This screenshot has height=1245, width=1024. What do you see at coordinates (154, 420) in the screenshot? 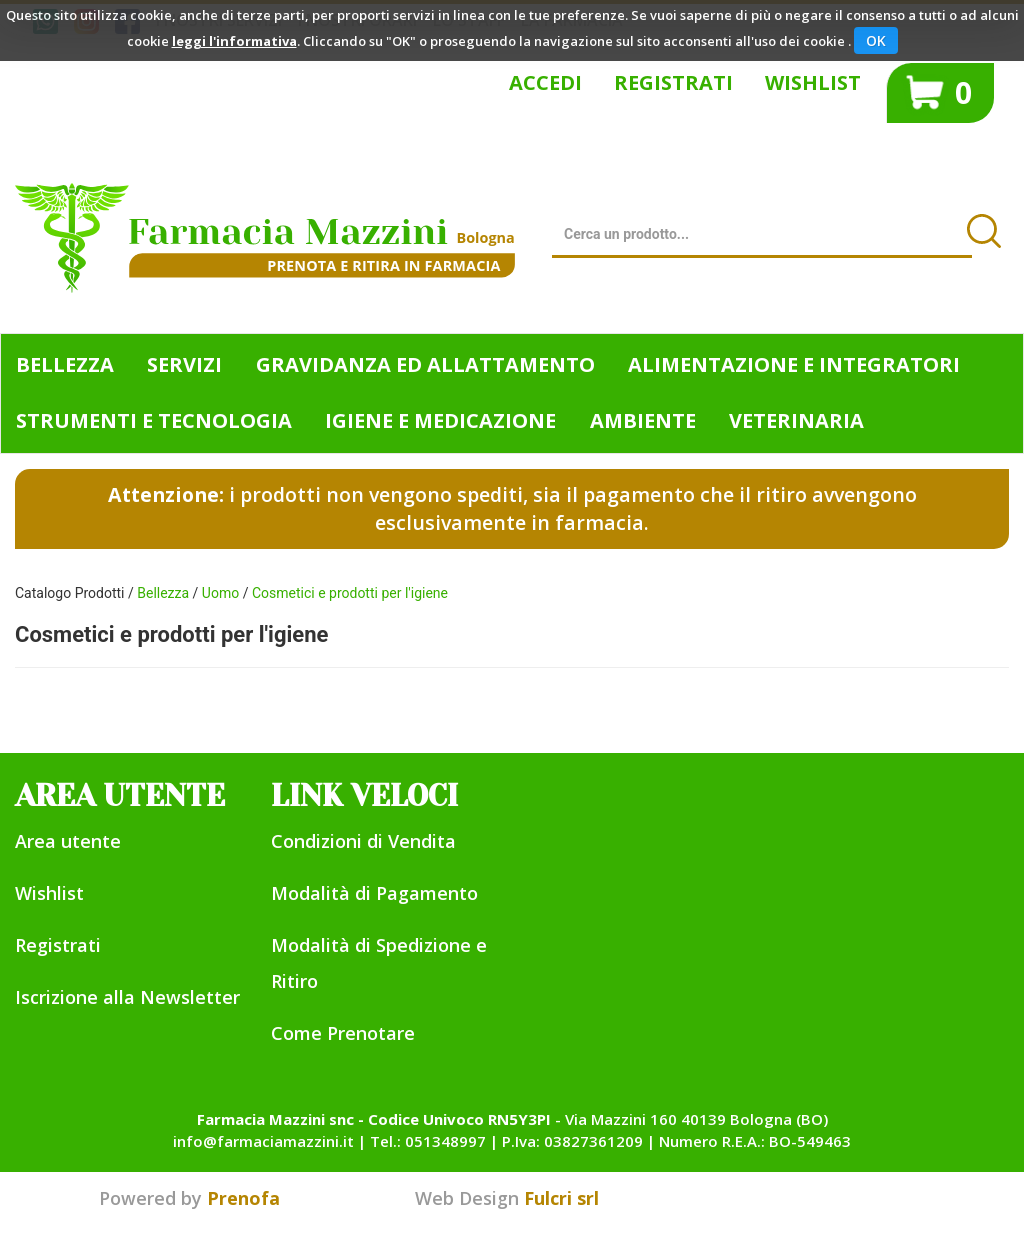
I see `Strumenti e Tecnologia` at bounding box center [154, 420].